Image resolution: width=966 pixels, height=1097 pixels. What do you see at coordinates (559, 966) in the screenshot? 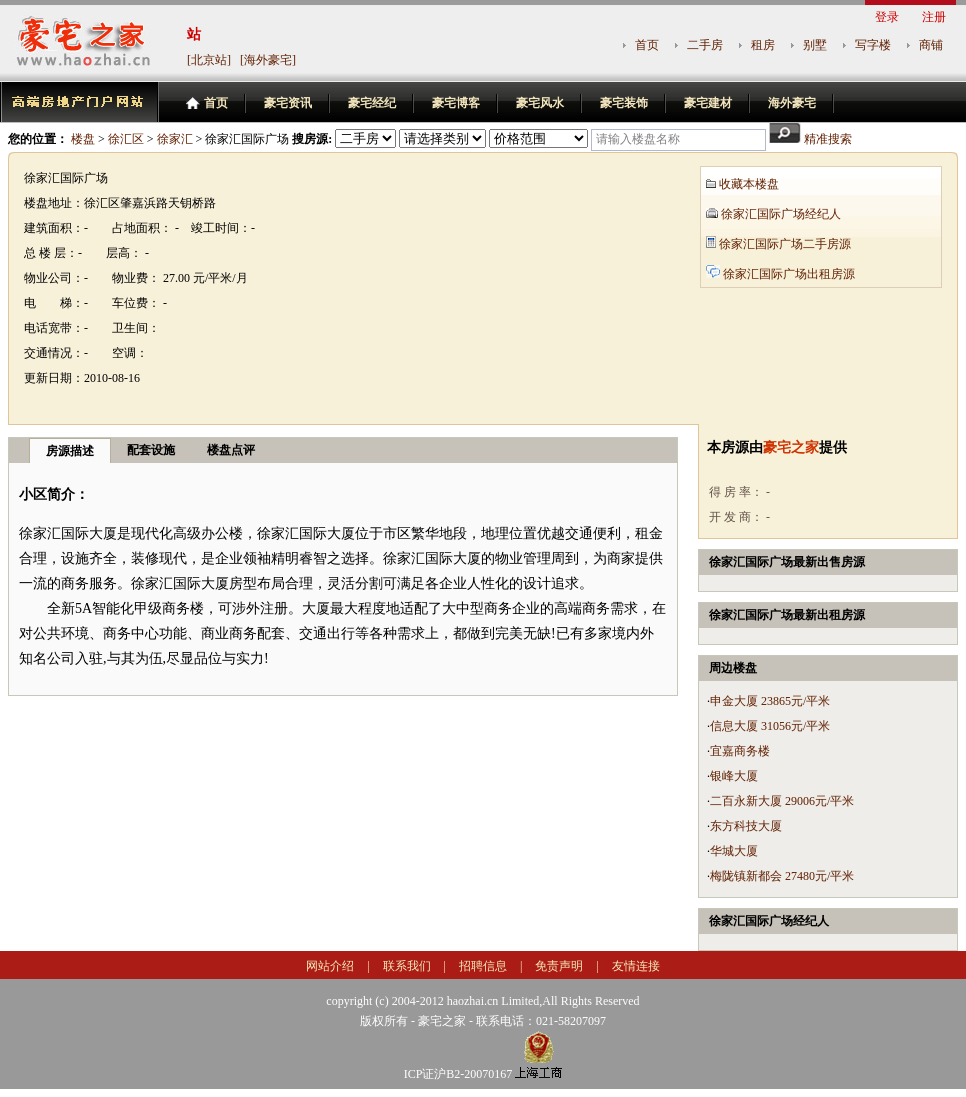
I see `免责声明` at bounding box center [559, 966].